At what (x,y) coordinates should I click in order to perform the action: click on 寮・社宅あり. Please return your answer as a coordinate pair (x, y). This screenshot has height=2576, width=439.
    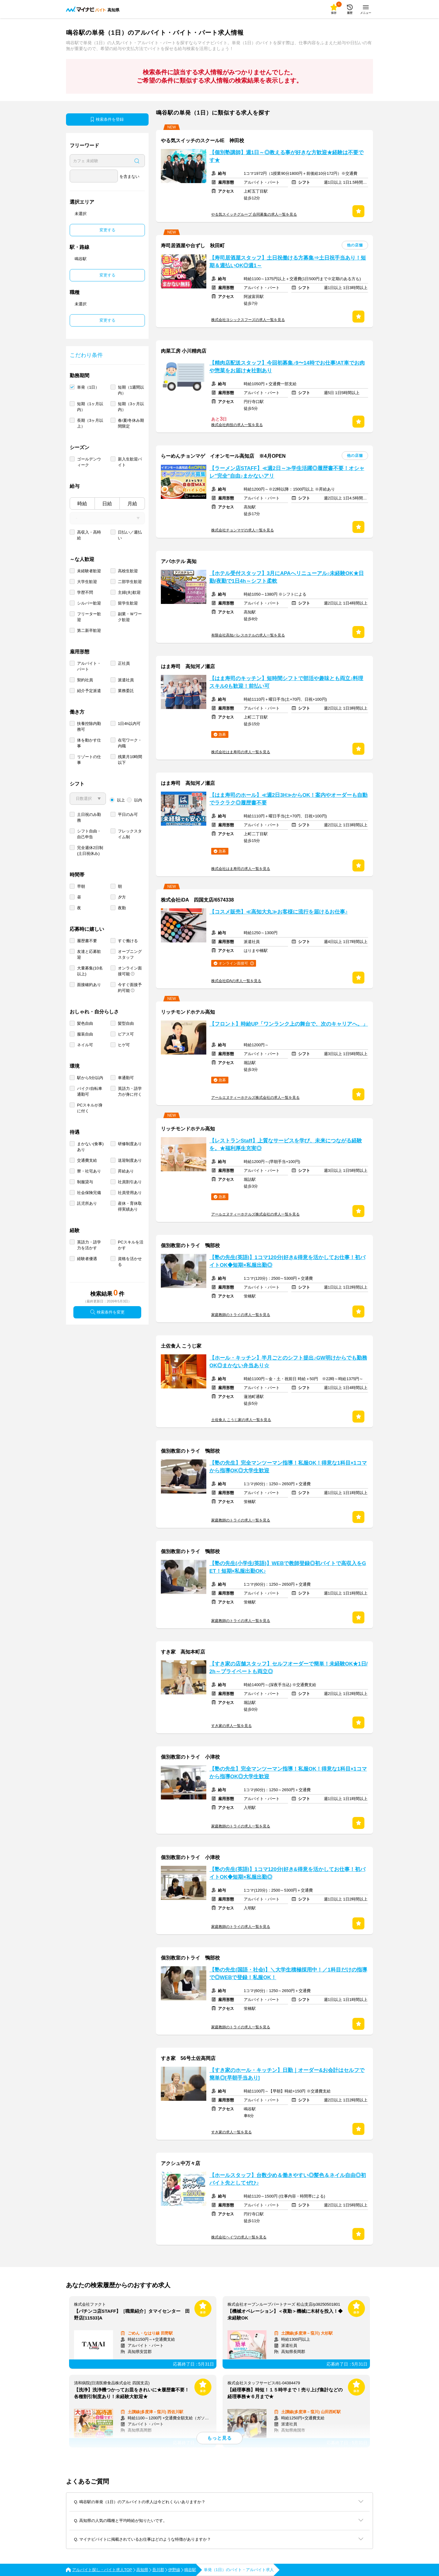
    Looking at the image, I should click on (89, 1171).